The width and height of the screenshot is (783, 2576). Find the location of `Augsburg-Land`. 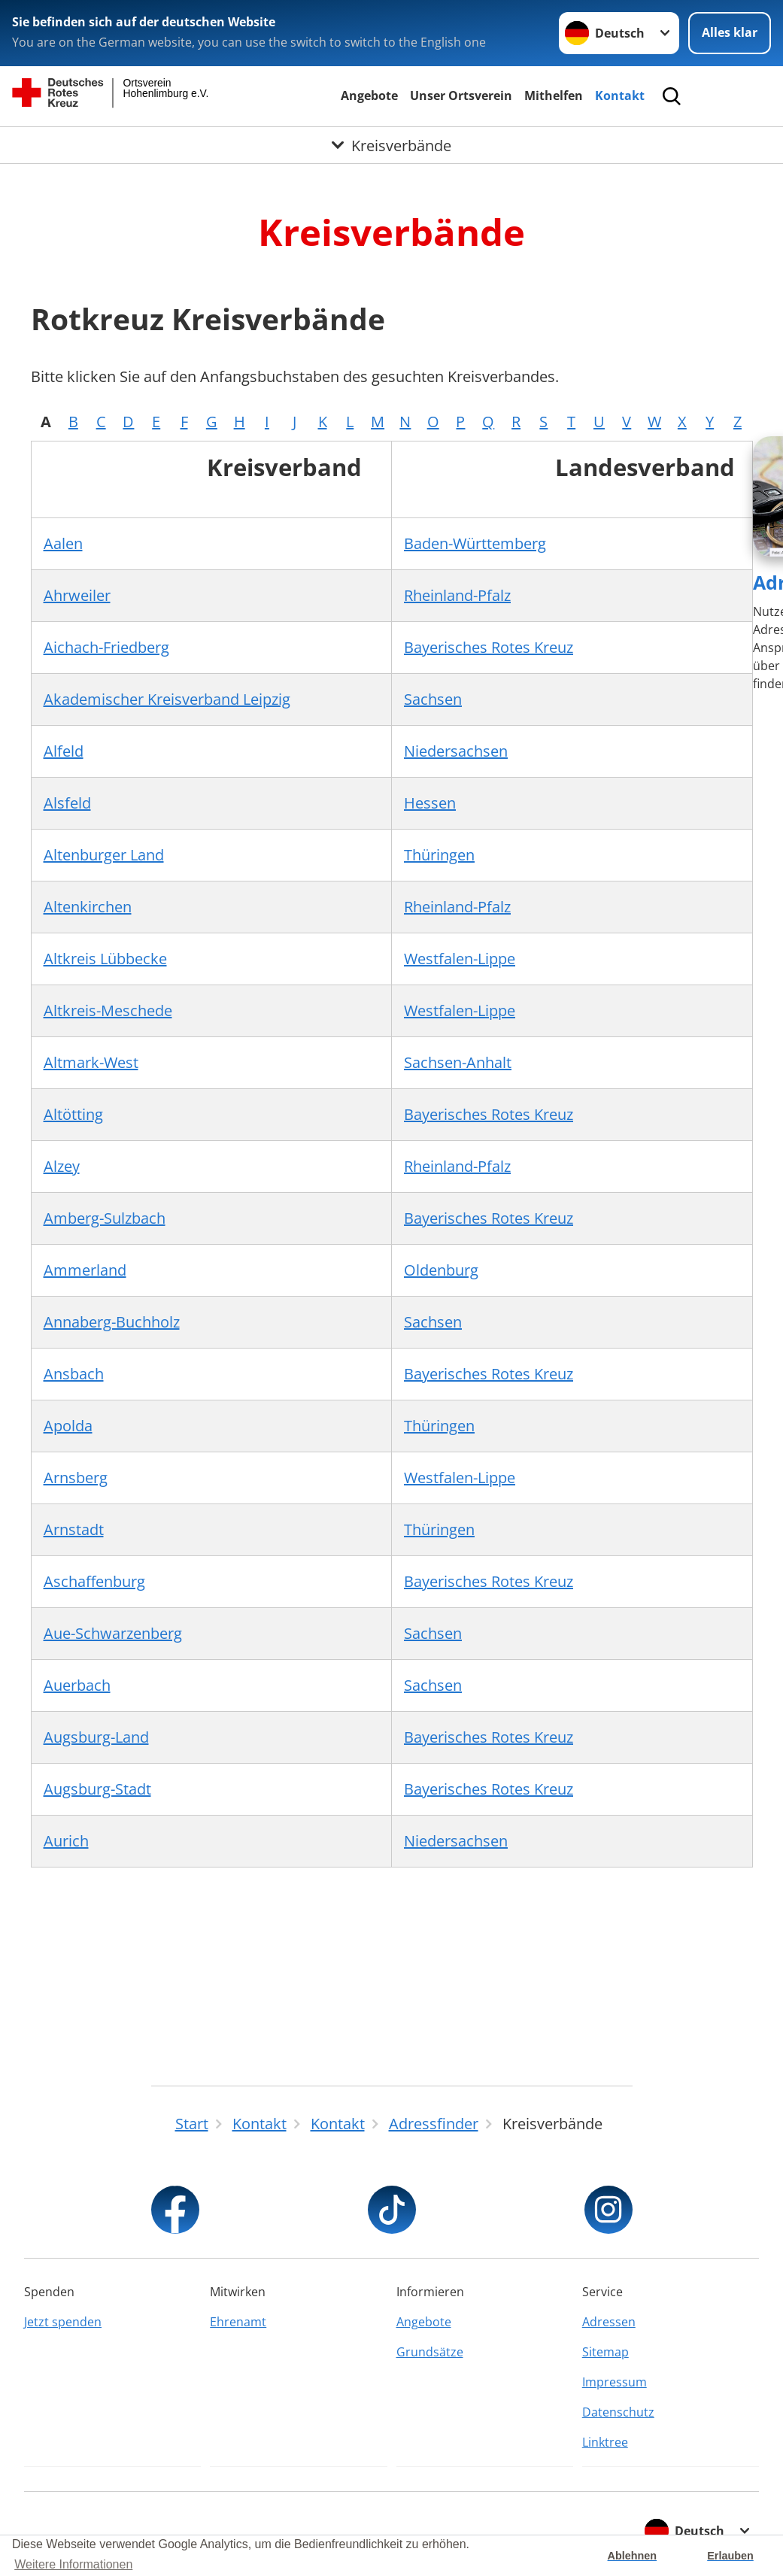

Augsburg-Land is located at coordinates (96, 1737).